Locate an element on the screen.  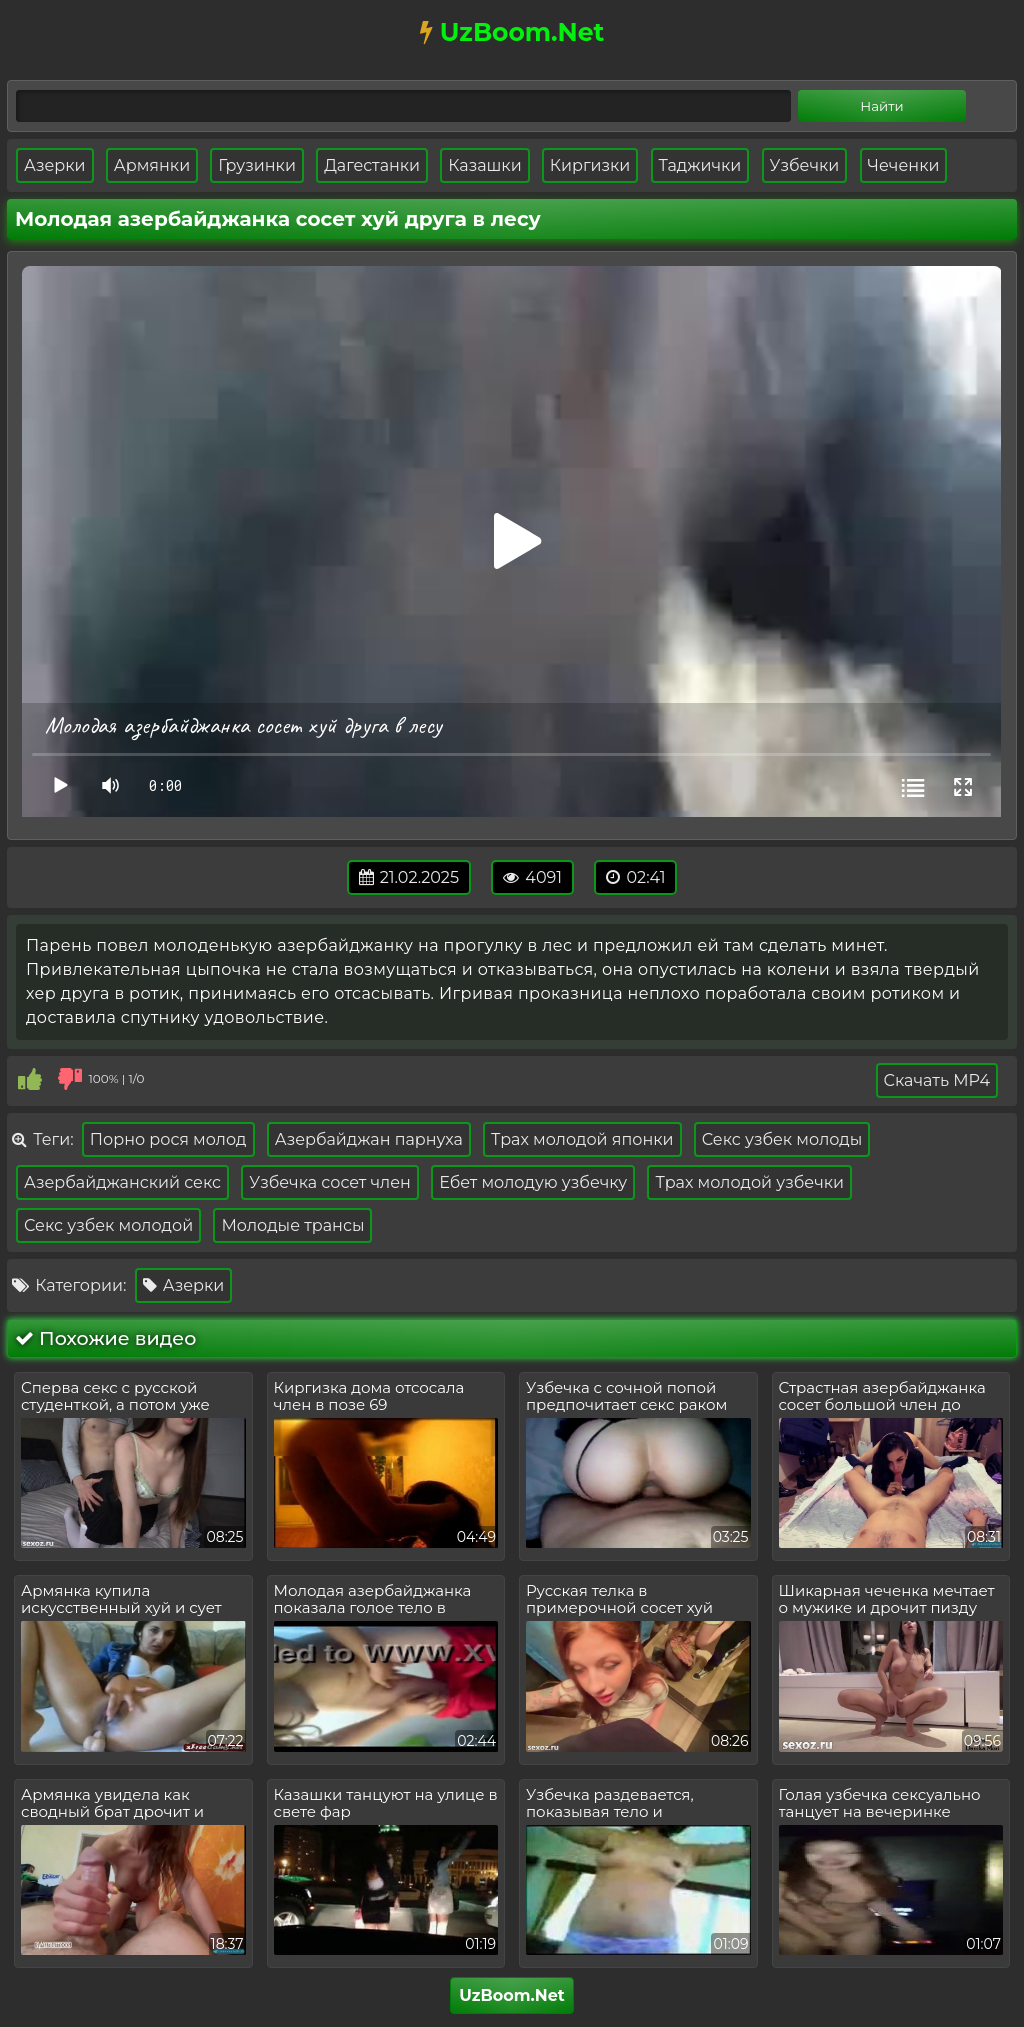
Порно рося молод is located at coordinates (168, 1139).